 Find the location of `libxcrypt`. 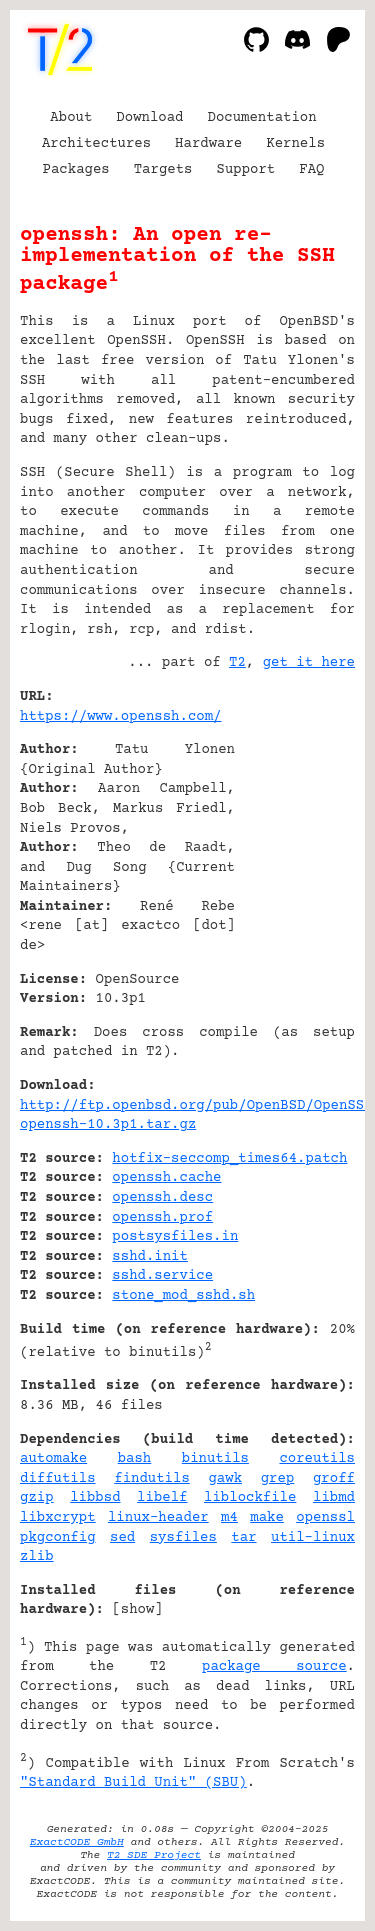

libxcrypt is located at coordinates (58, 1518).